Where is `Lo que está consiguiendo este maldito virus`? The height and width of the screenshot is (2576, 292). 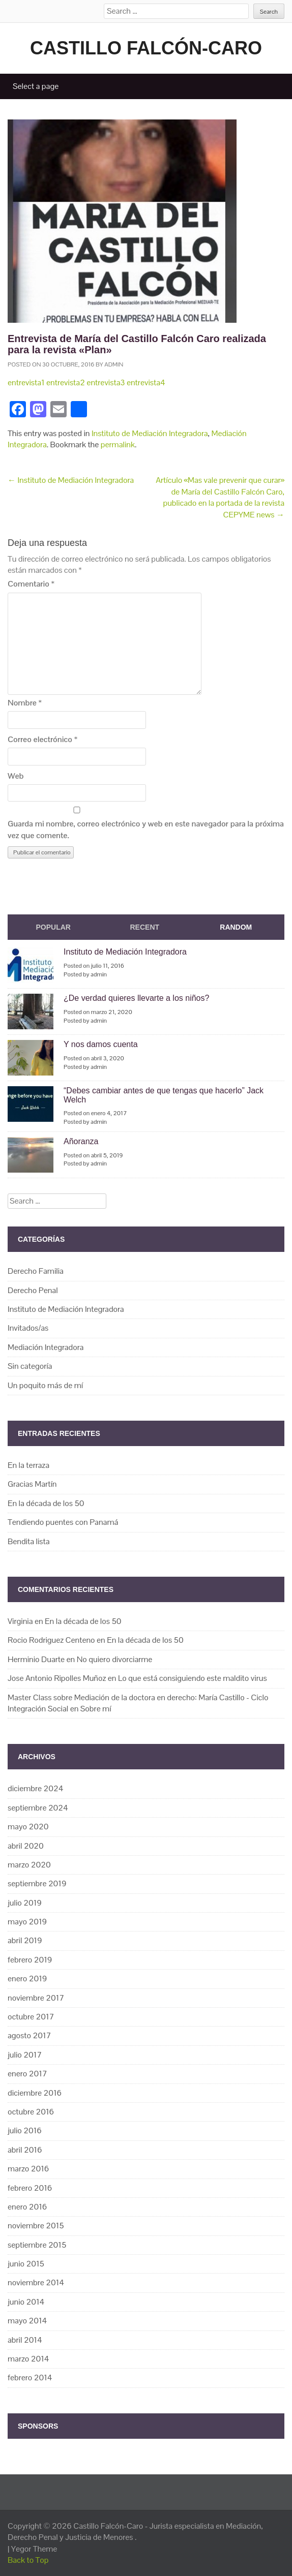 Lo que está consiguiendo este maldito virus is located at coordinates (192, 1678).